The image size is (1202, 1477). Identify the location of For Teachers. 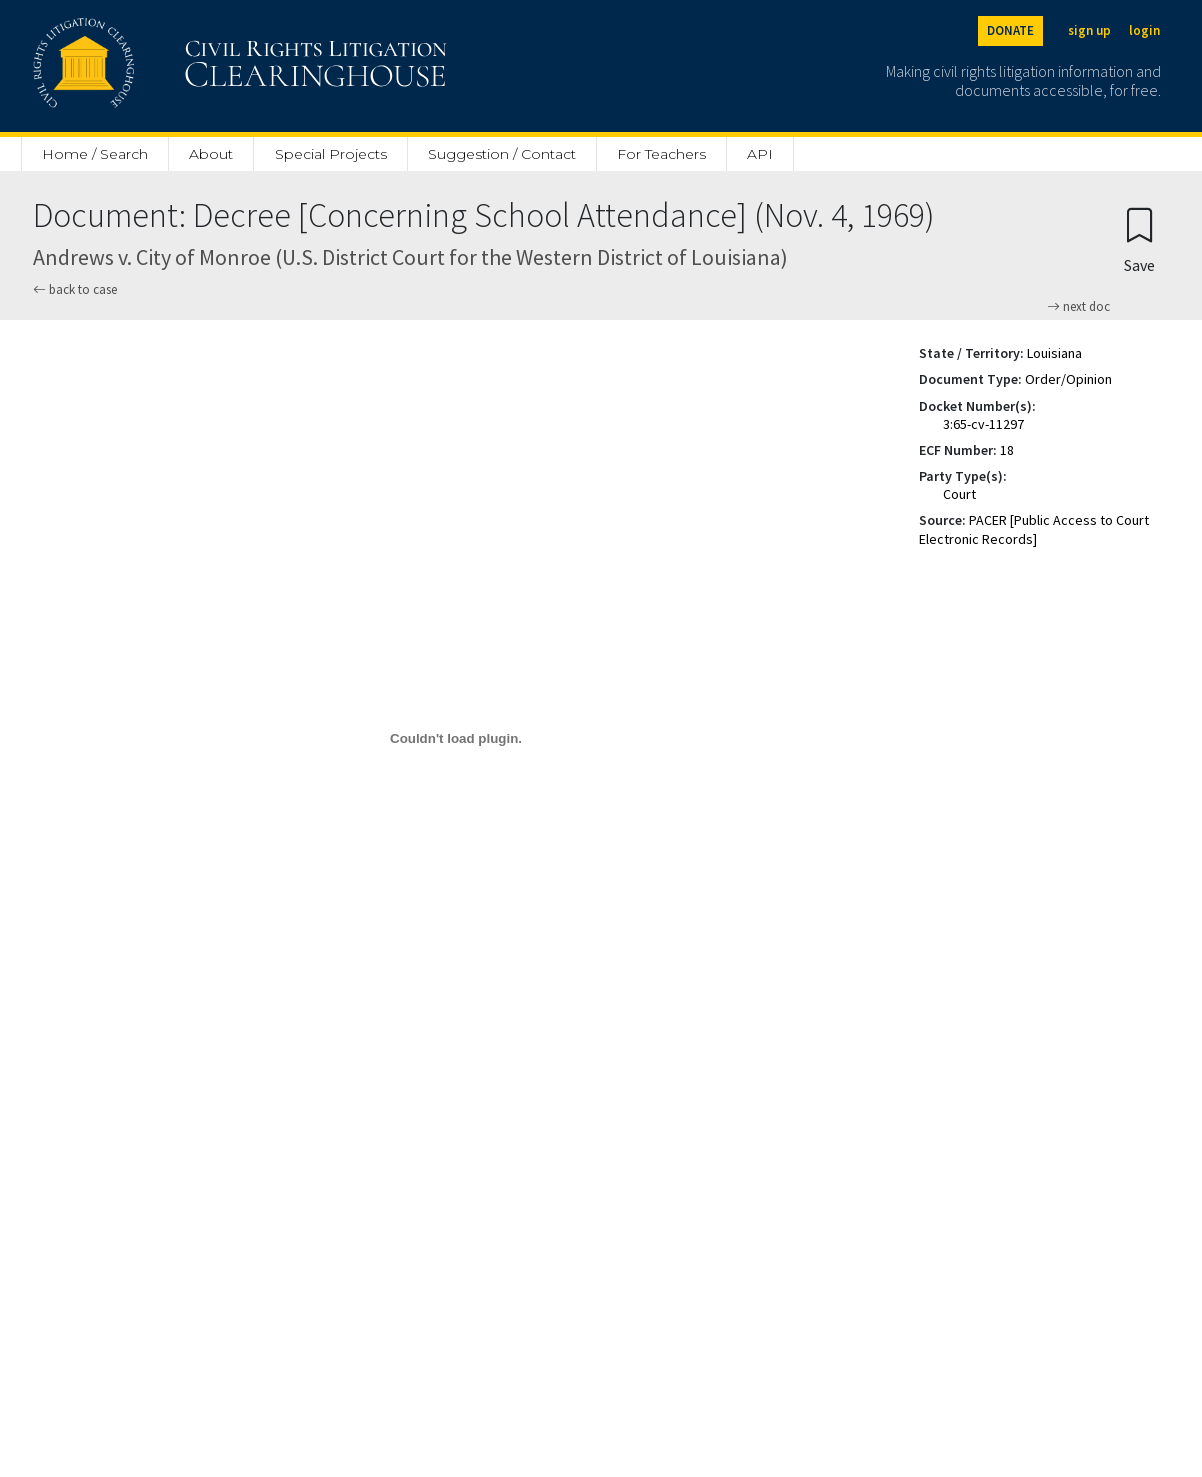
(661, 154).